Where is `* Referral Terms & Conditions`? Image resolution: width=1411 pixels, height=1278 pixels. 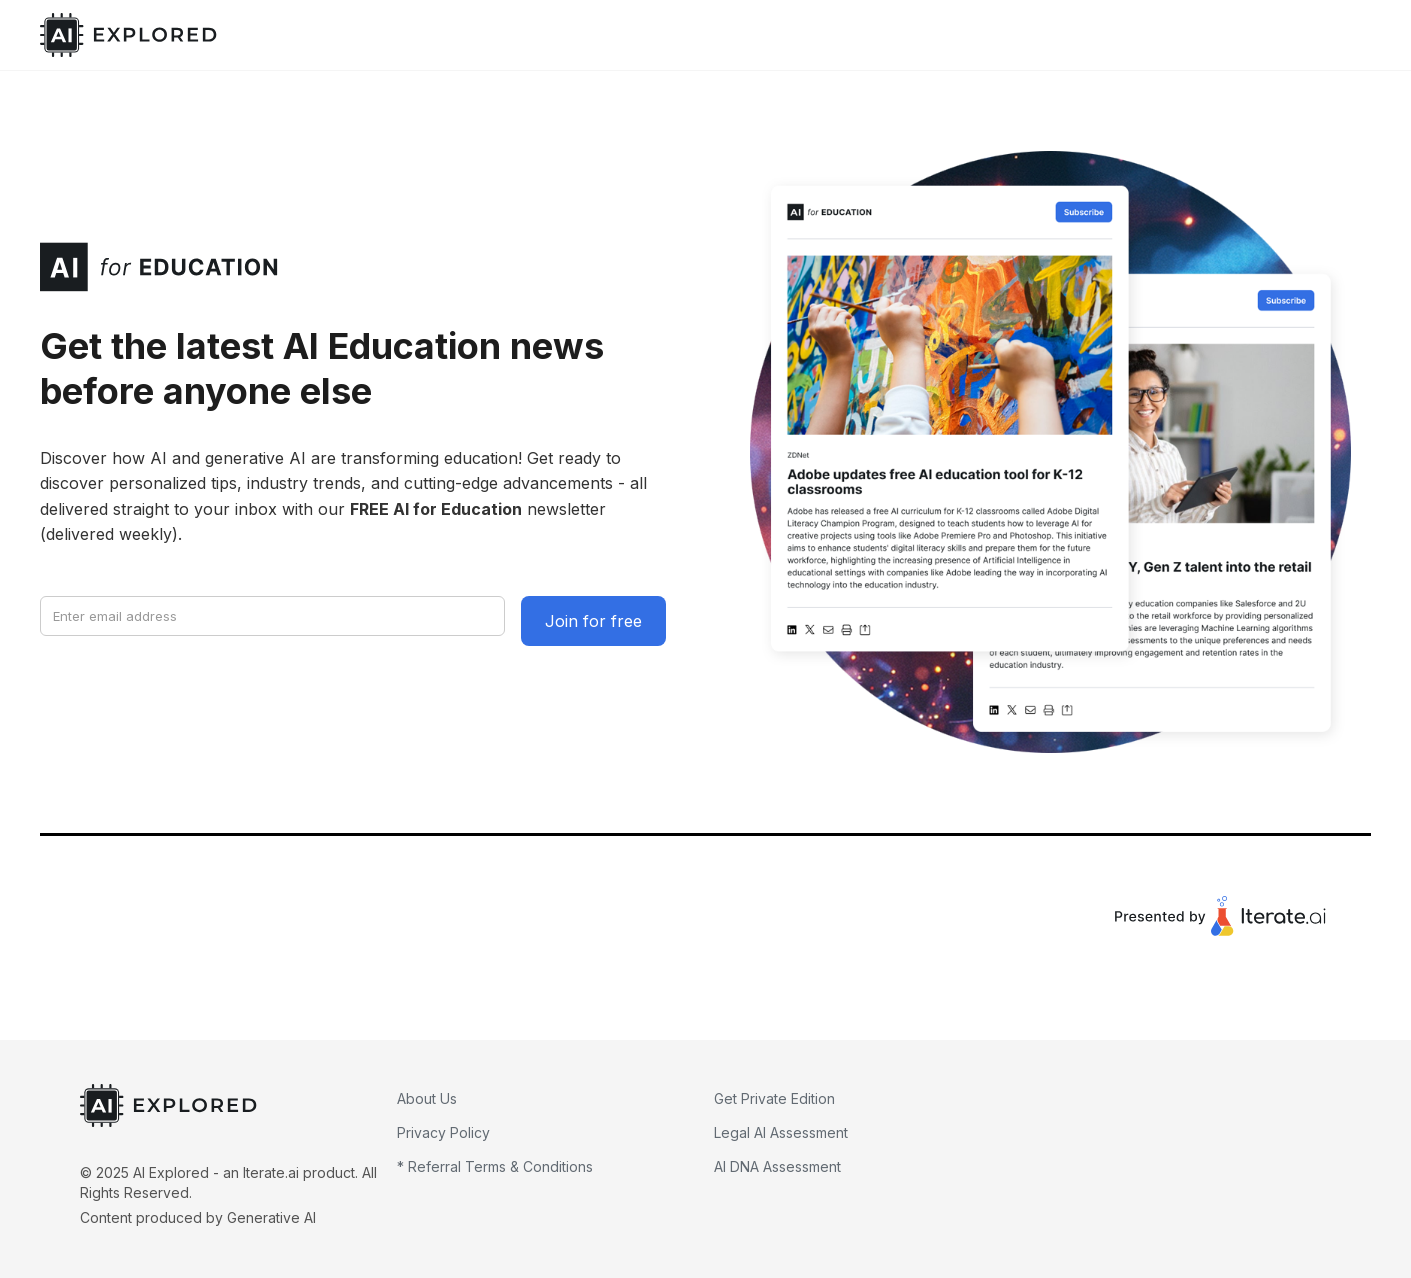
* Referral Terms & Conditions is located at coordinates (495, 1166).